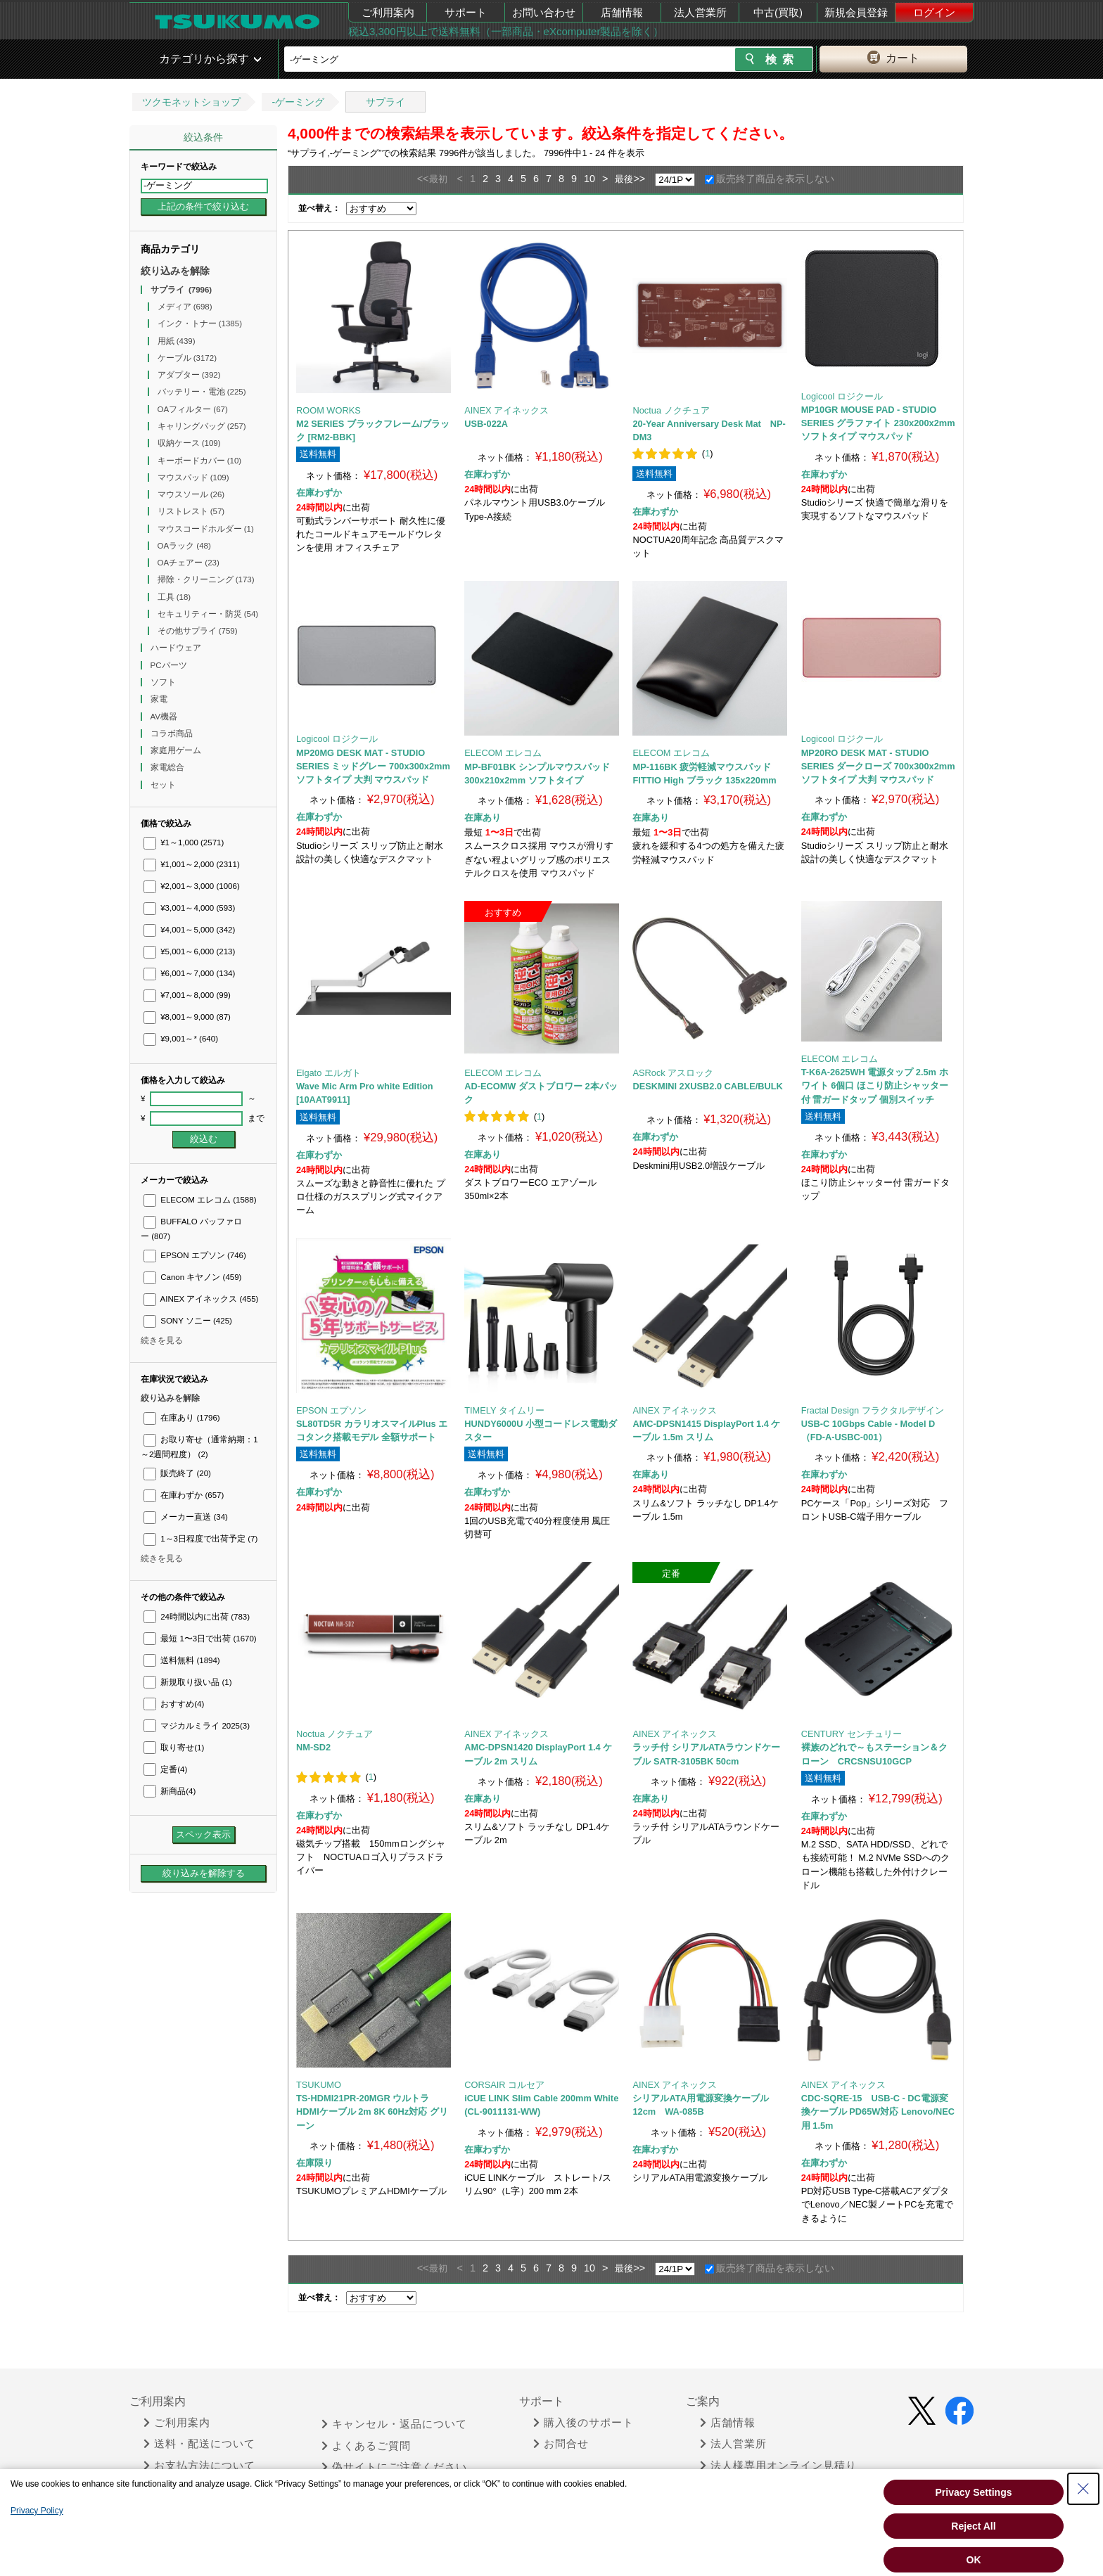  I want to click on ¥7,001～8,000, so click(187, 995).